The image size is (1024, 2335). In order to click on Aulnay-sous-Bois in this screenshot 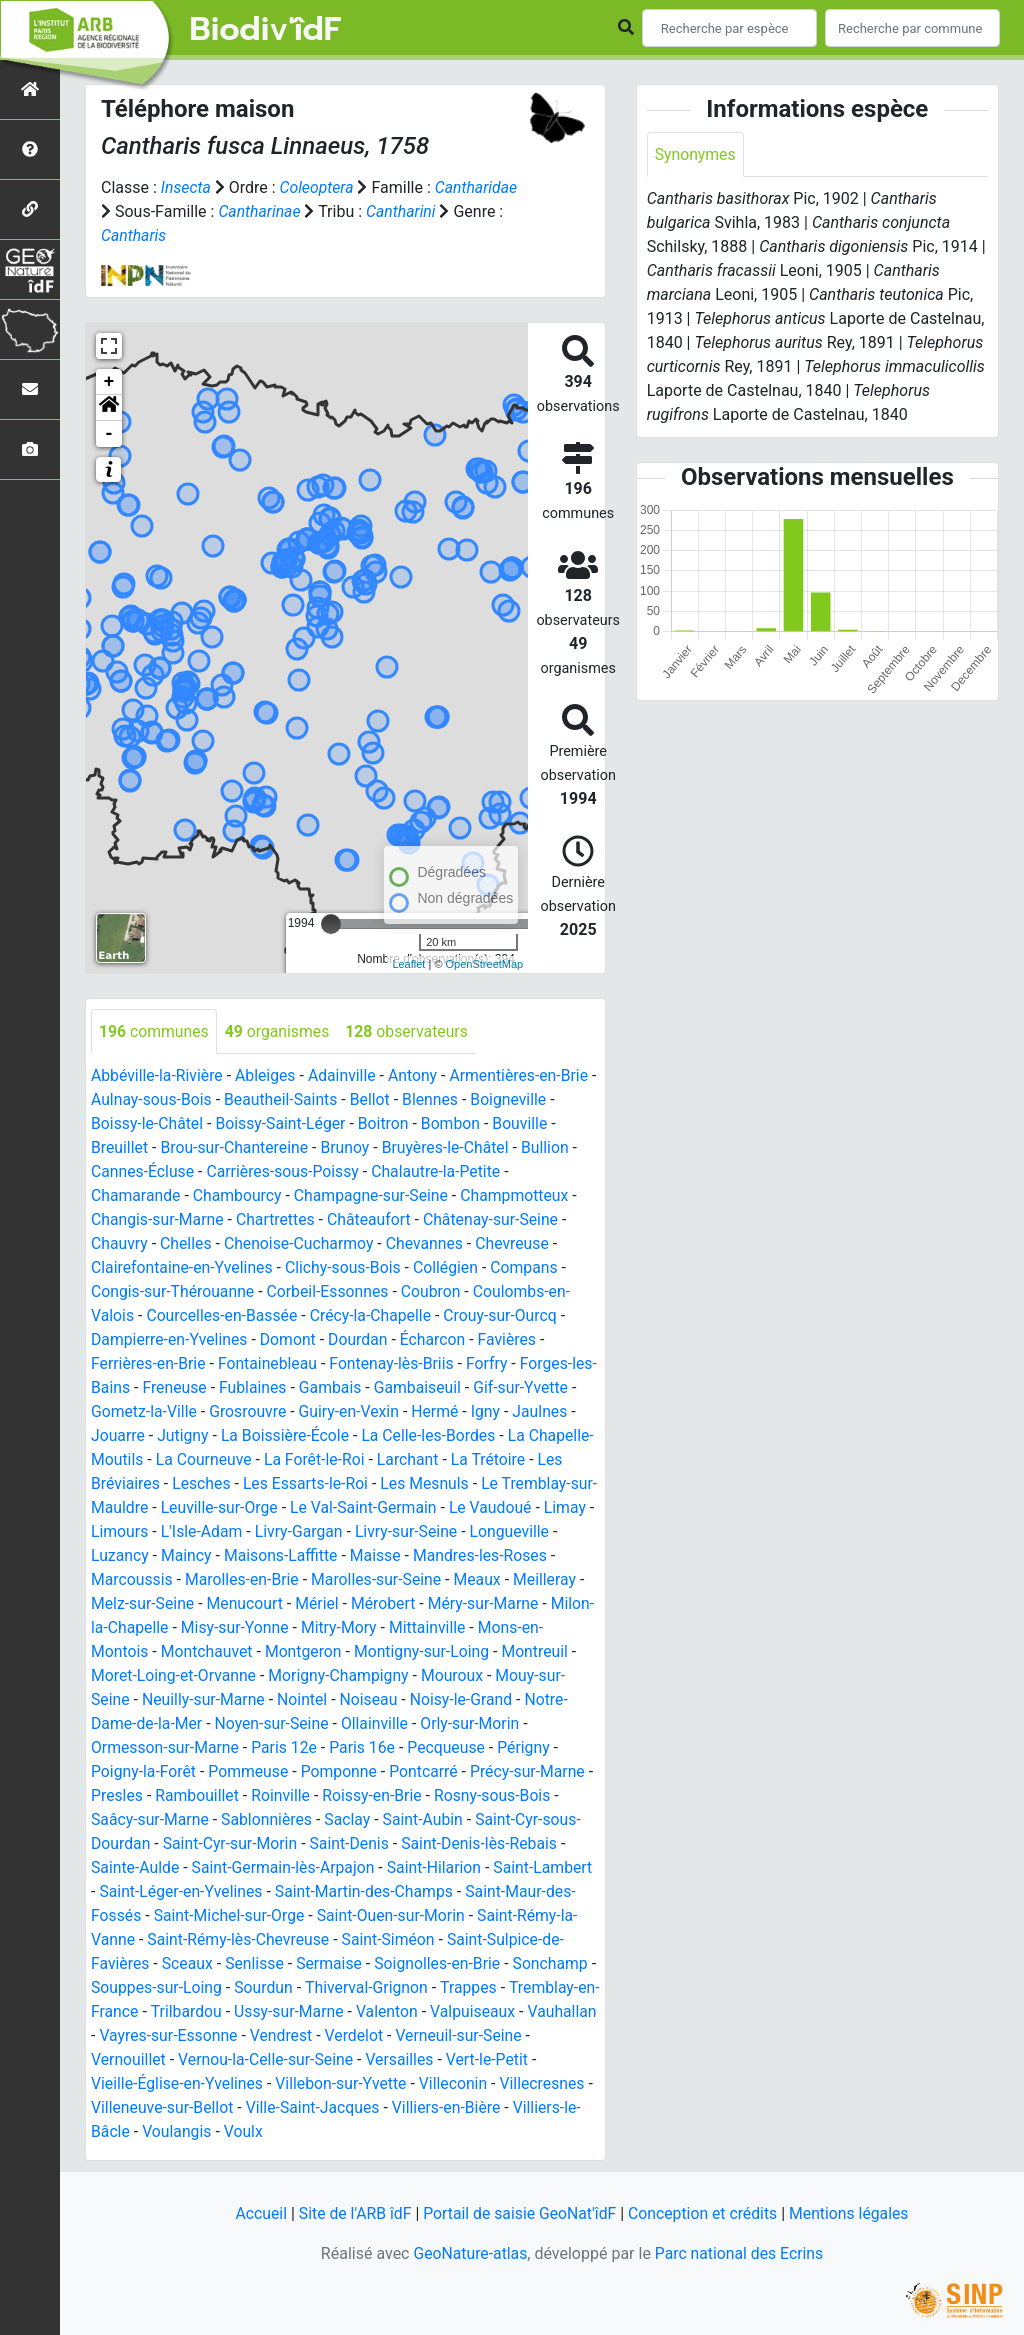, I will do `click(160, 1100)`.